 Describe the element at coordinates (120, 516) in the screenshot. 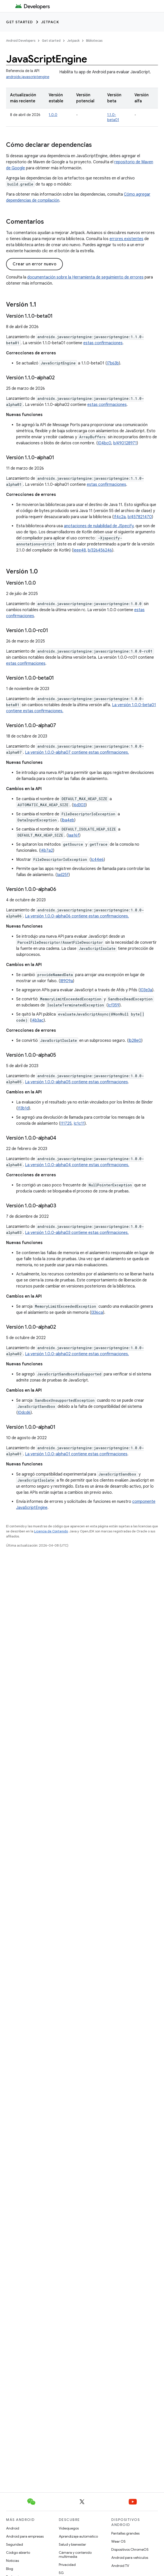

I see `If4c2a` at that location.